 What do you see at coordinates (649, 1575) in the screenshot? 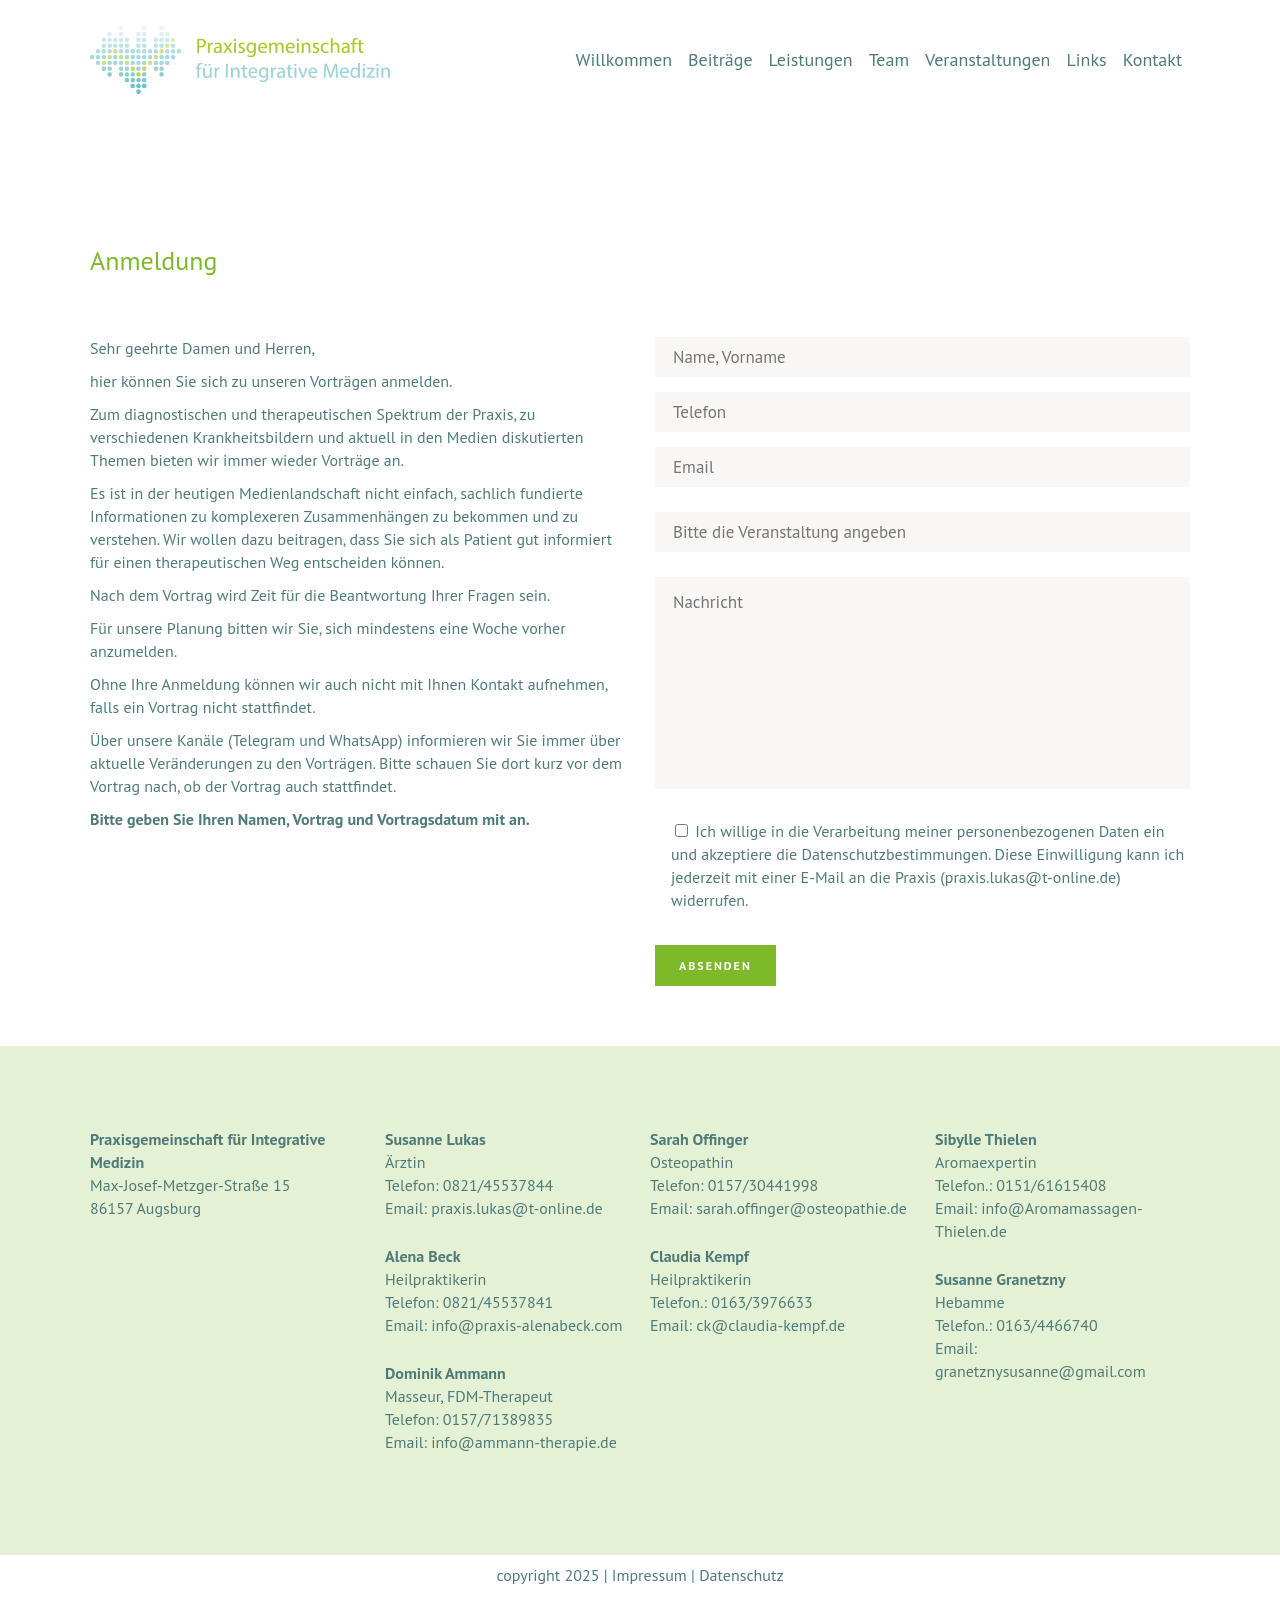
I see `Impressum` at bounding box center [649, 1575].